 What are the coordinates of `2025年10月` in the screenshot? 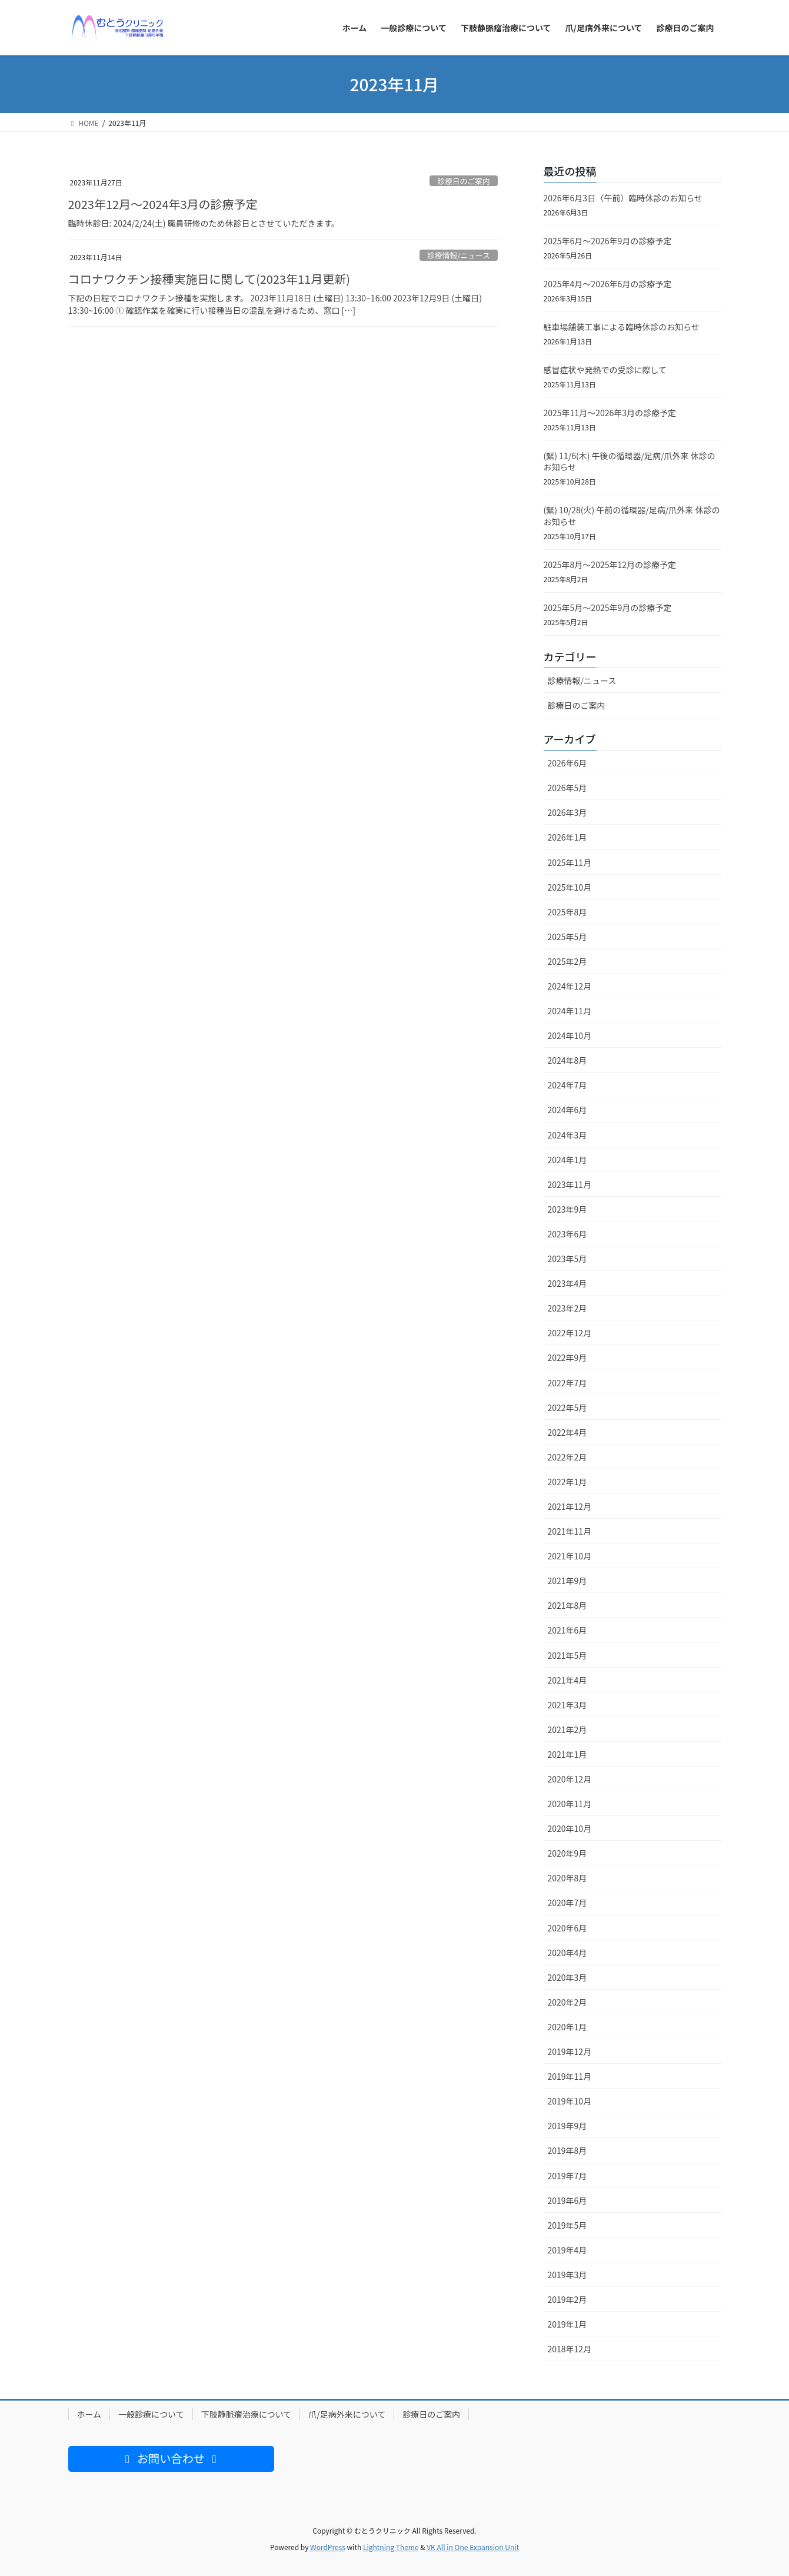 It's located at (570, 887).